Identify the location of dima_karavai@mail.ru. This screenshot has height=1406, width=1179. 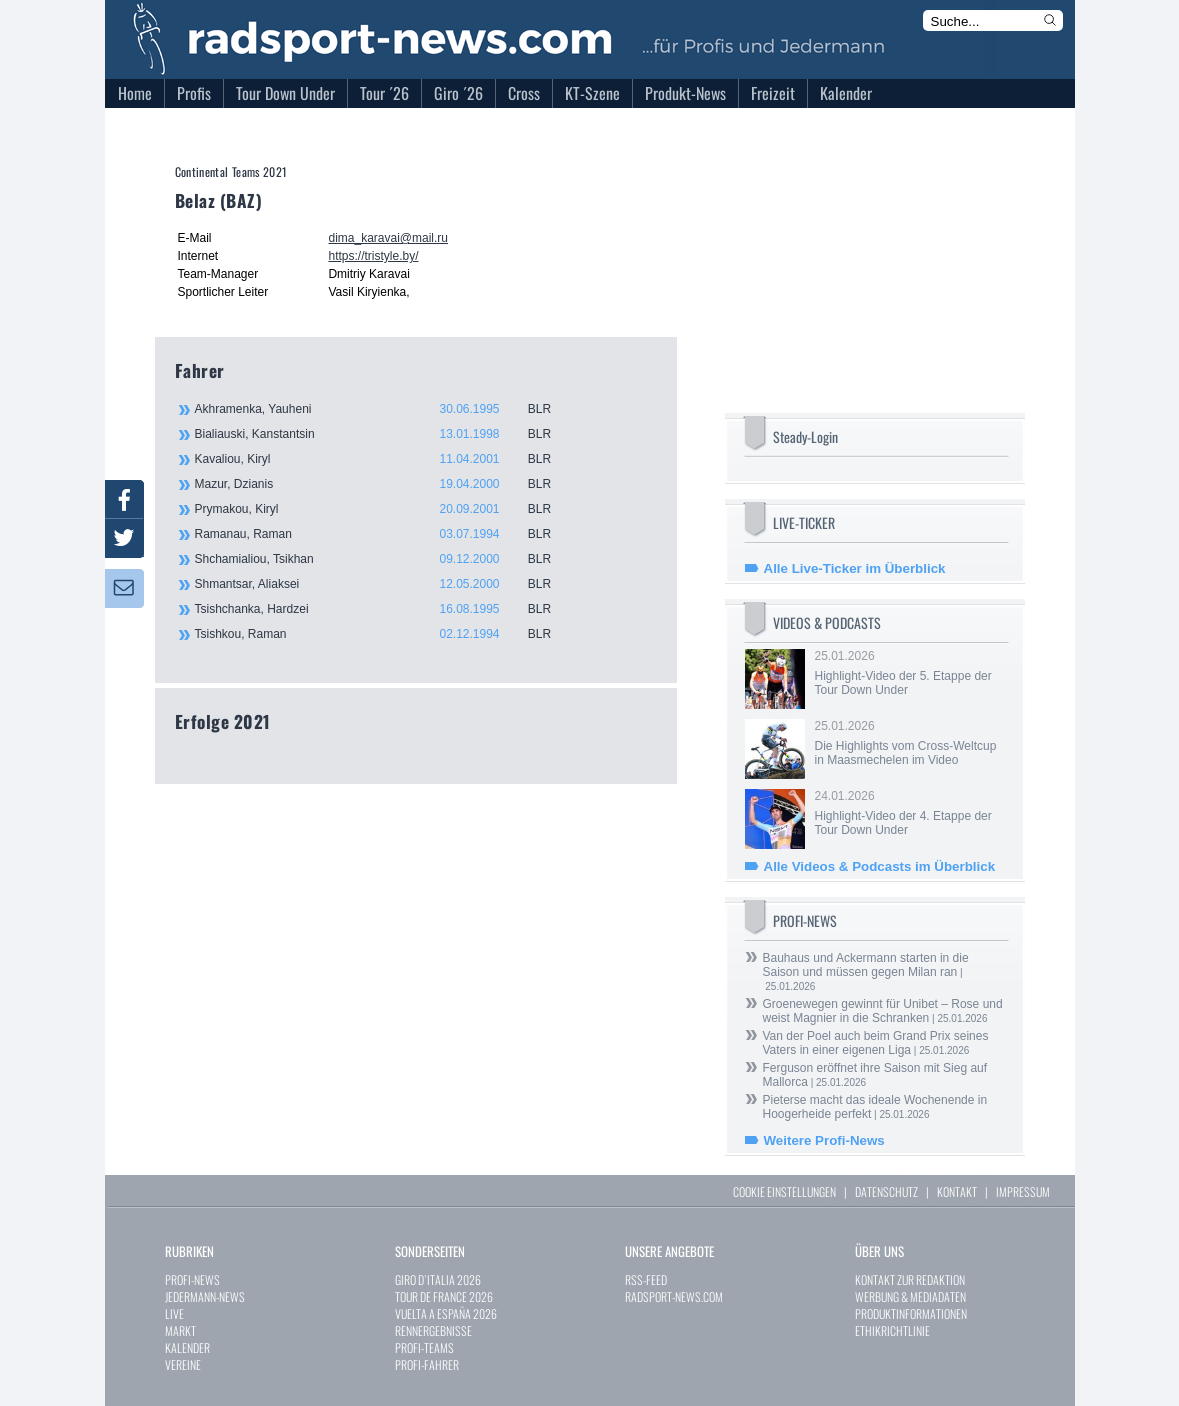
(388, 238).